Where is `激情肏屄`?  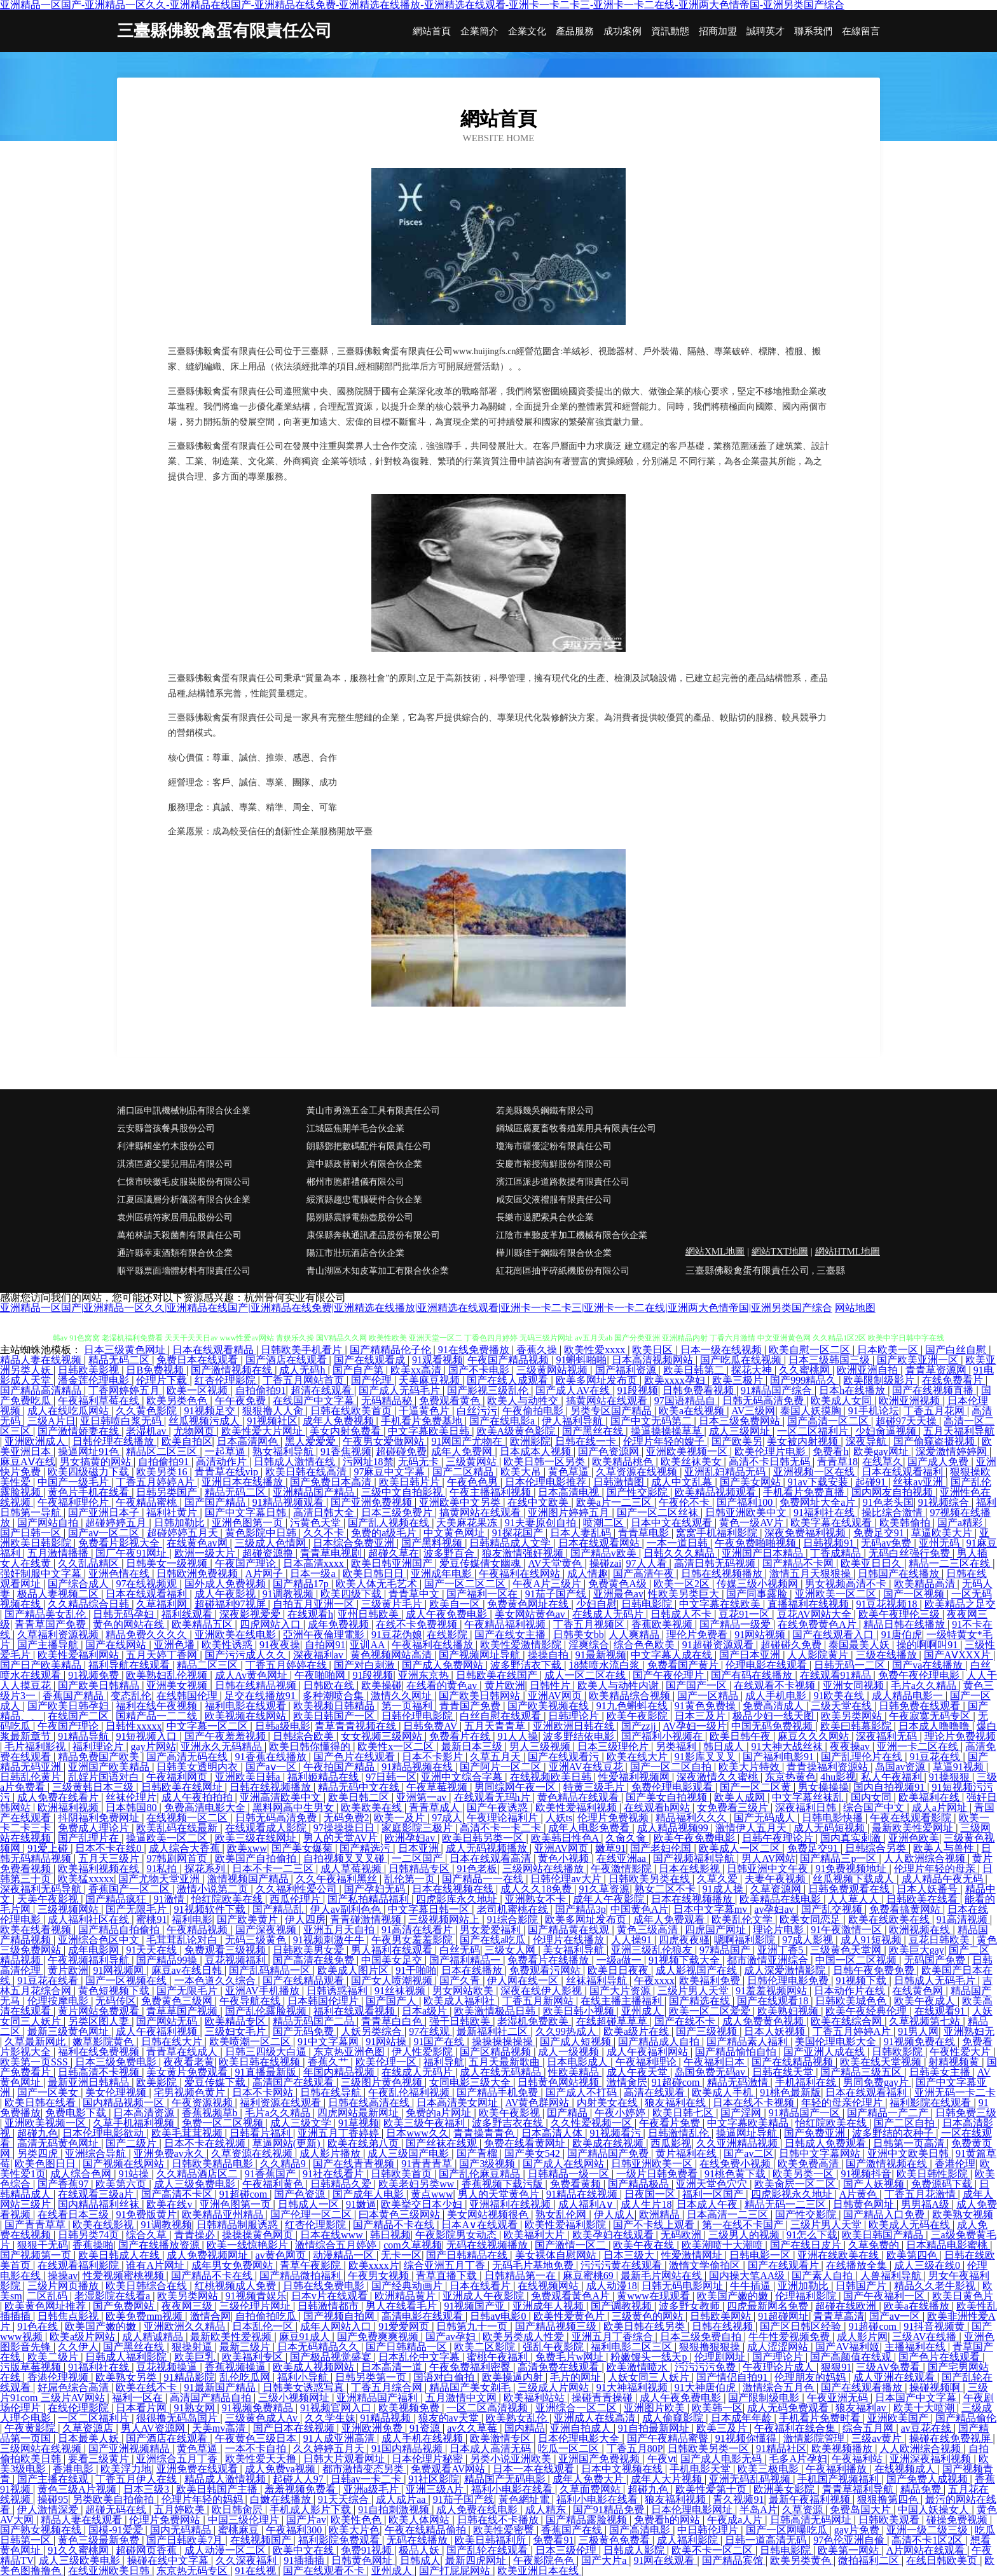
激情肏屄 is located at coordinates (627, 2082).